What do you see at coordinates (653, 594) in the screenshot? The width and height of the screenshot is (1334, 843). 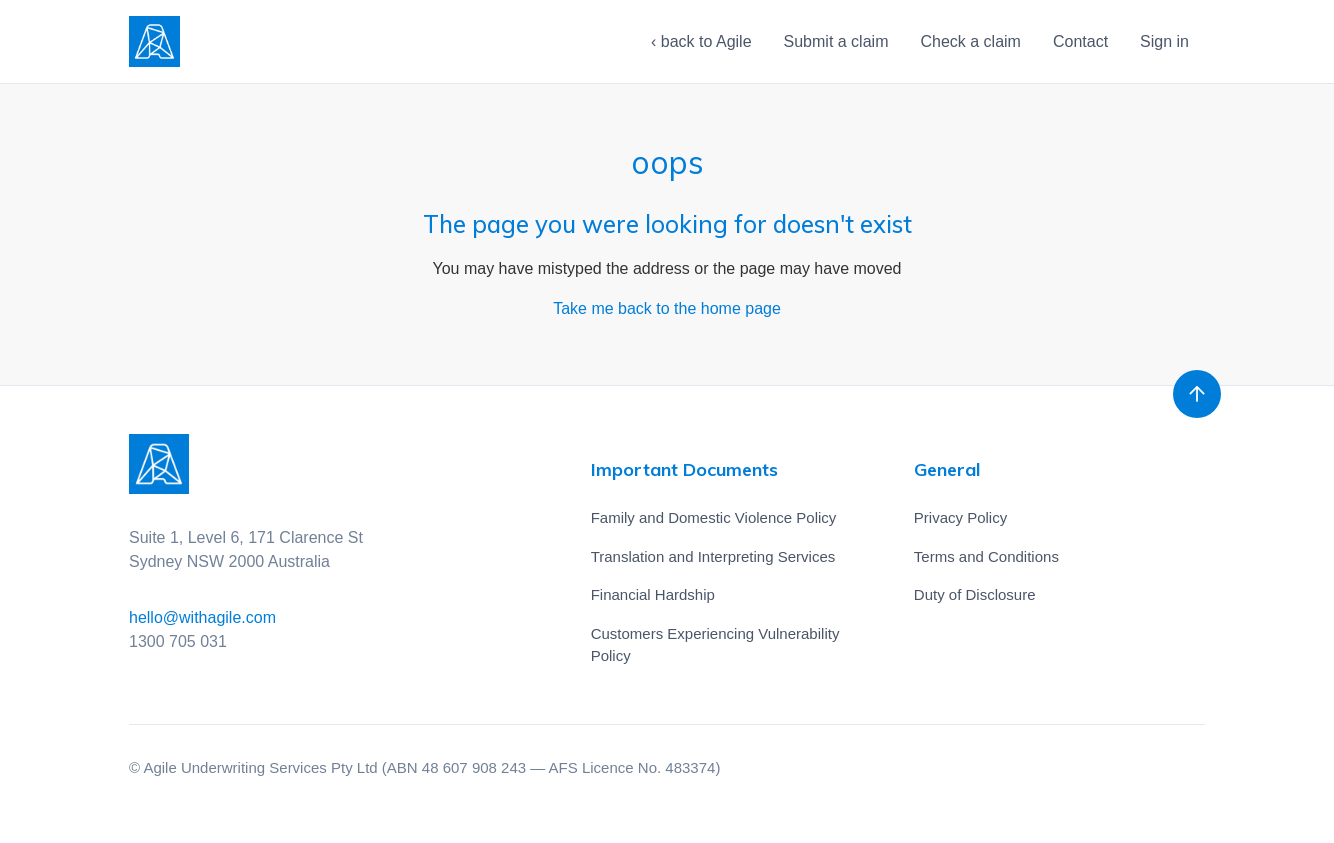 I see `Financial Hardship` at bounding box center [653, 594].